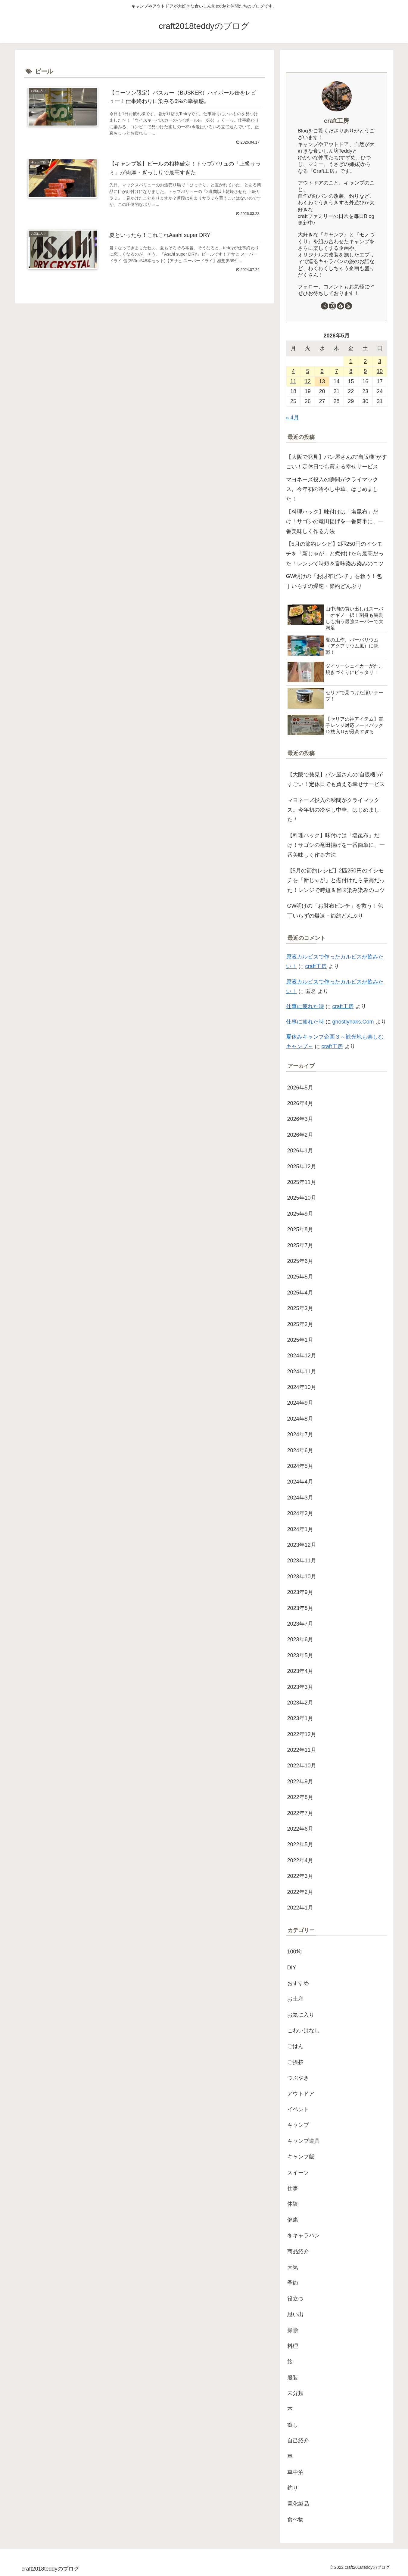 Image resolution: width=408 pixels, height=2576 pixels. I want to click on [RSSで更新情報を購読], so click(348, 305).